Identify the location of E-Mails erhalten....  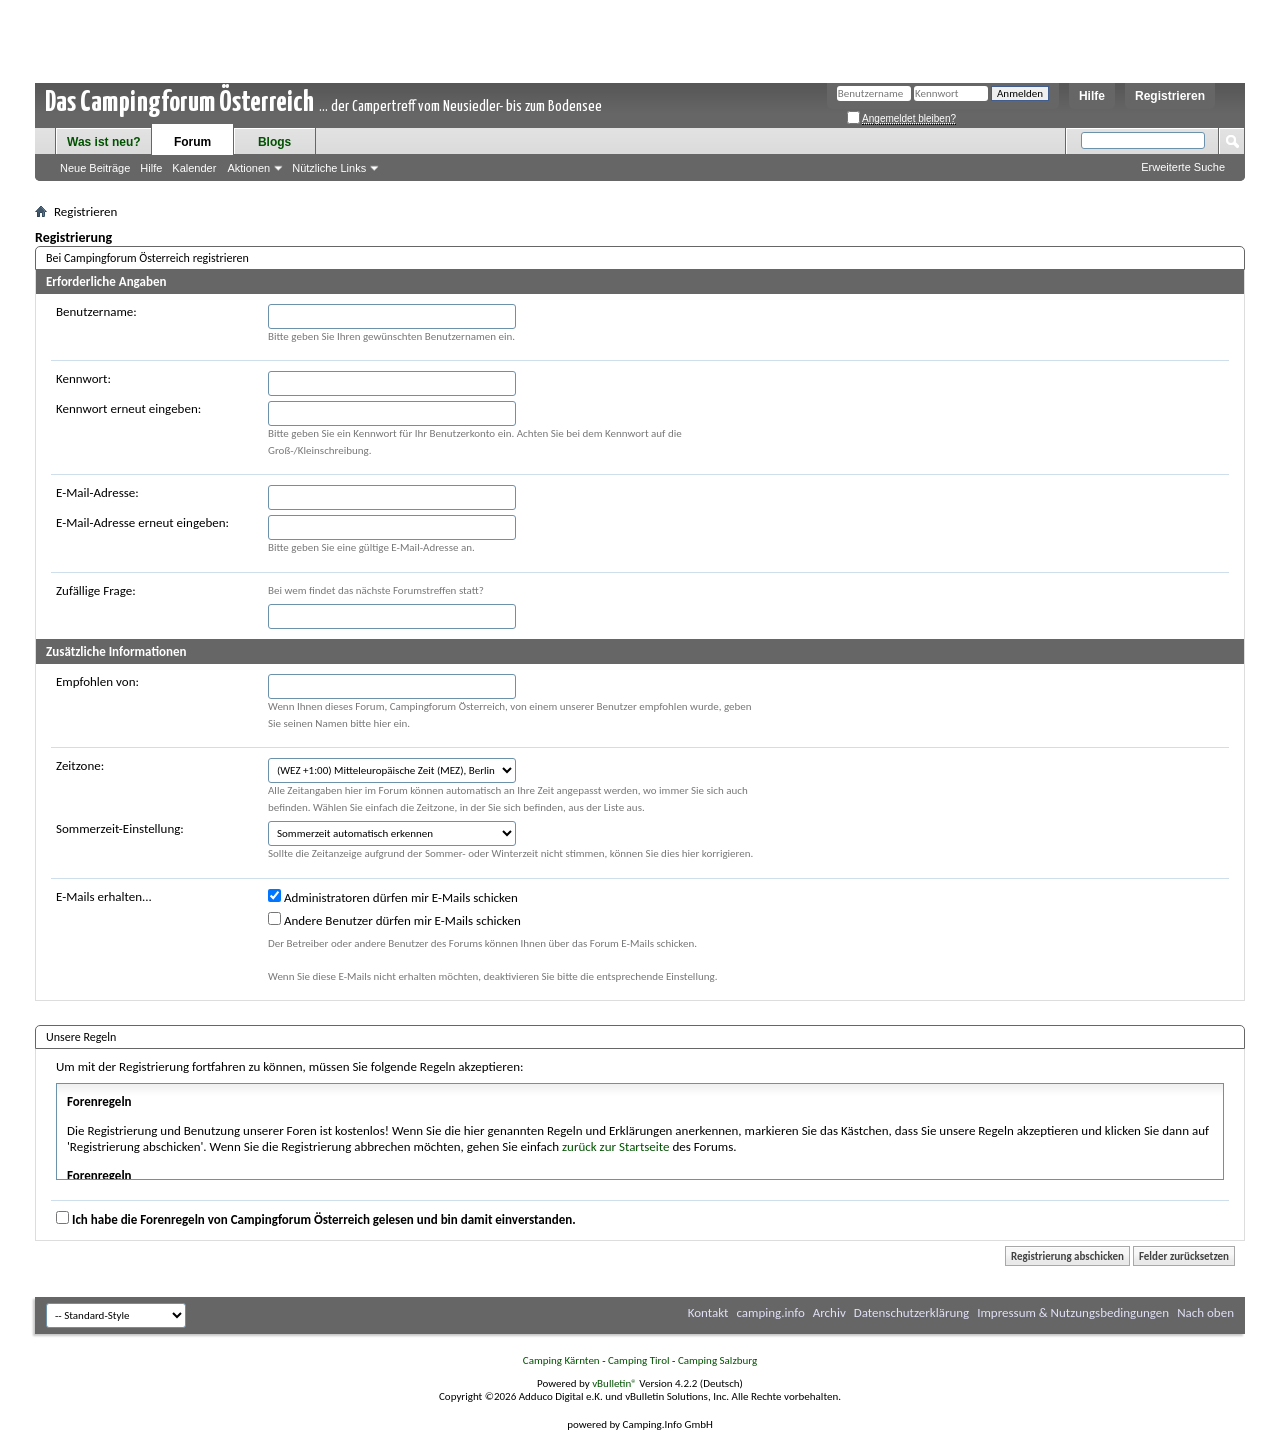
(104, 896).